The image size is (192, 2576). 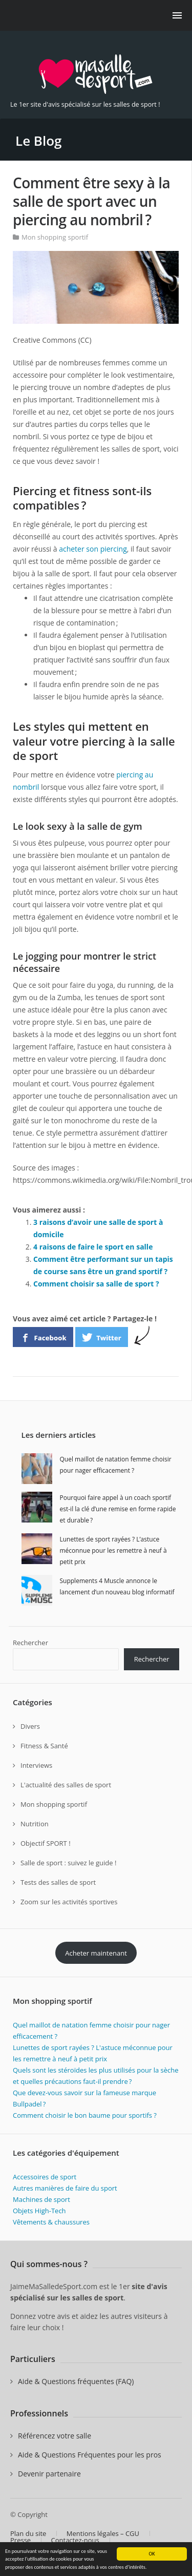 What do you see at coordinates (76, 2381) in the screenshot?
I see `Aide & Questions fréquentes (FAQ)` at bounding box center [76, 2381].